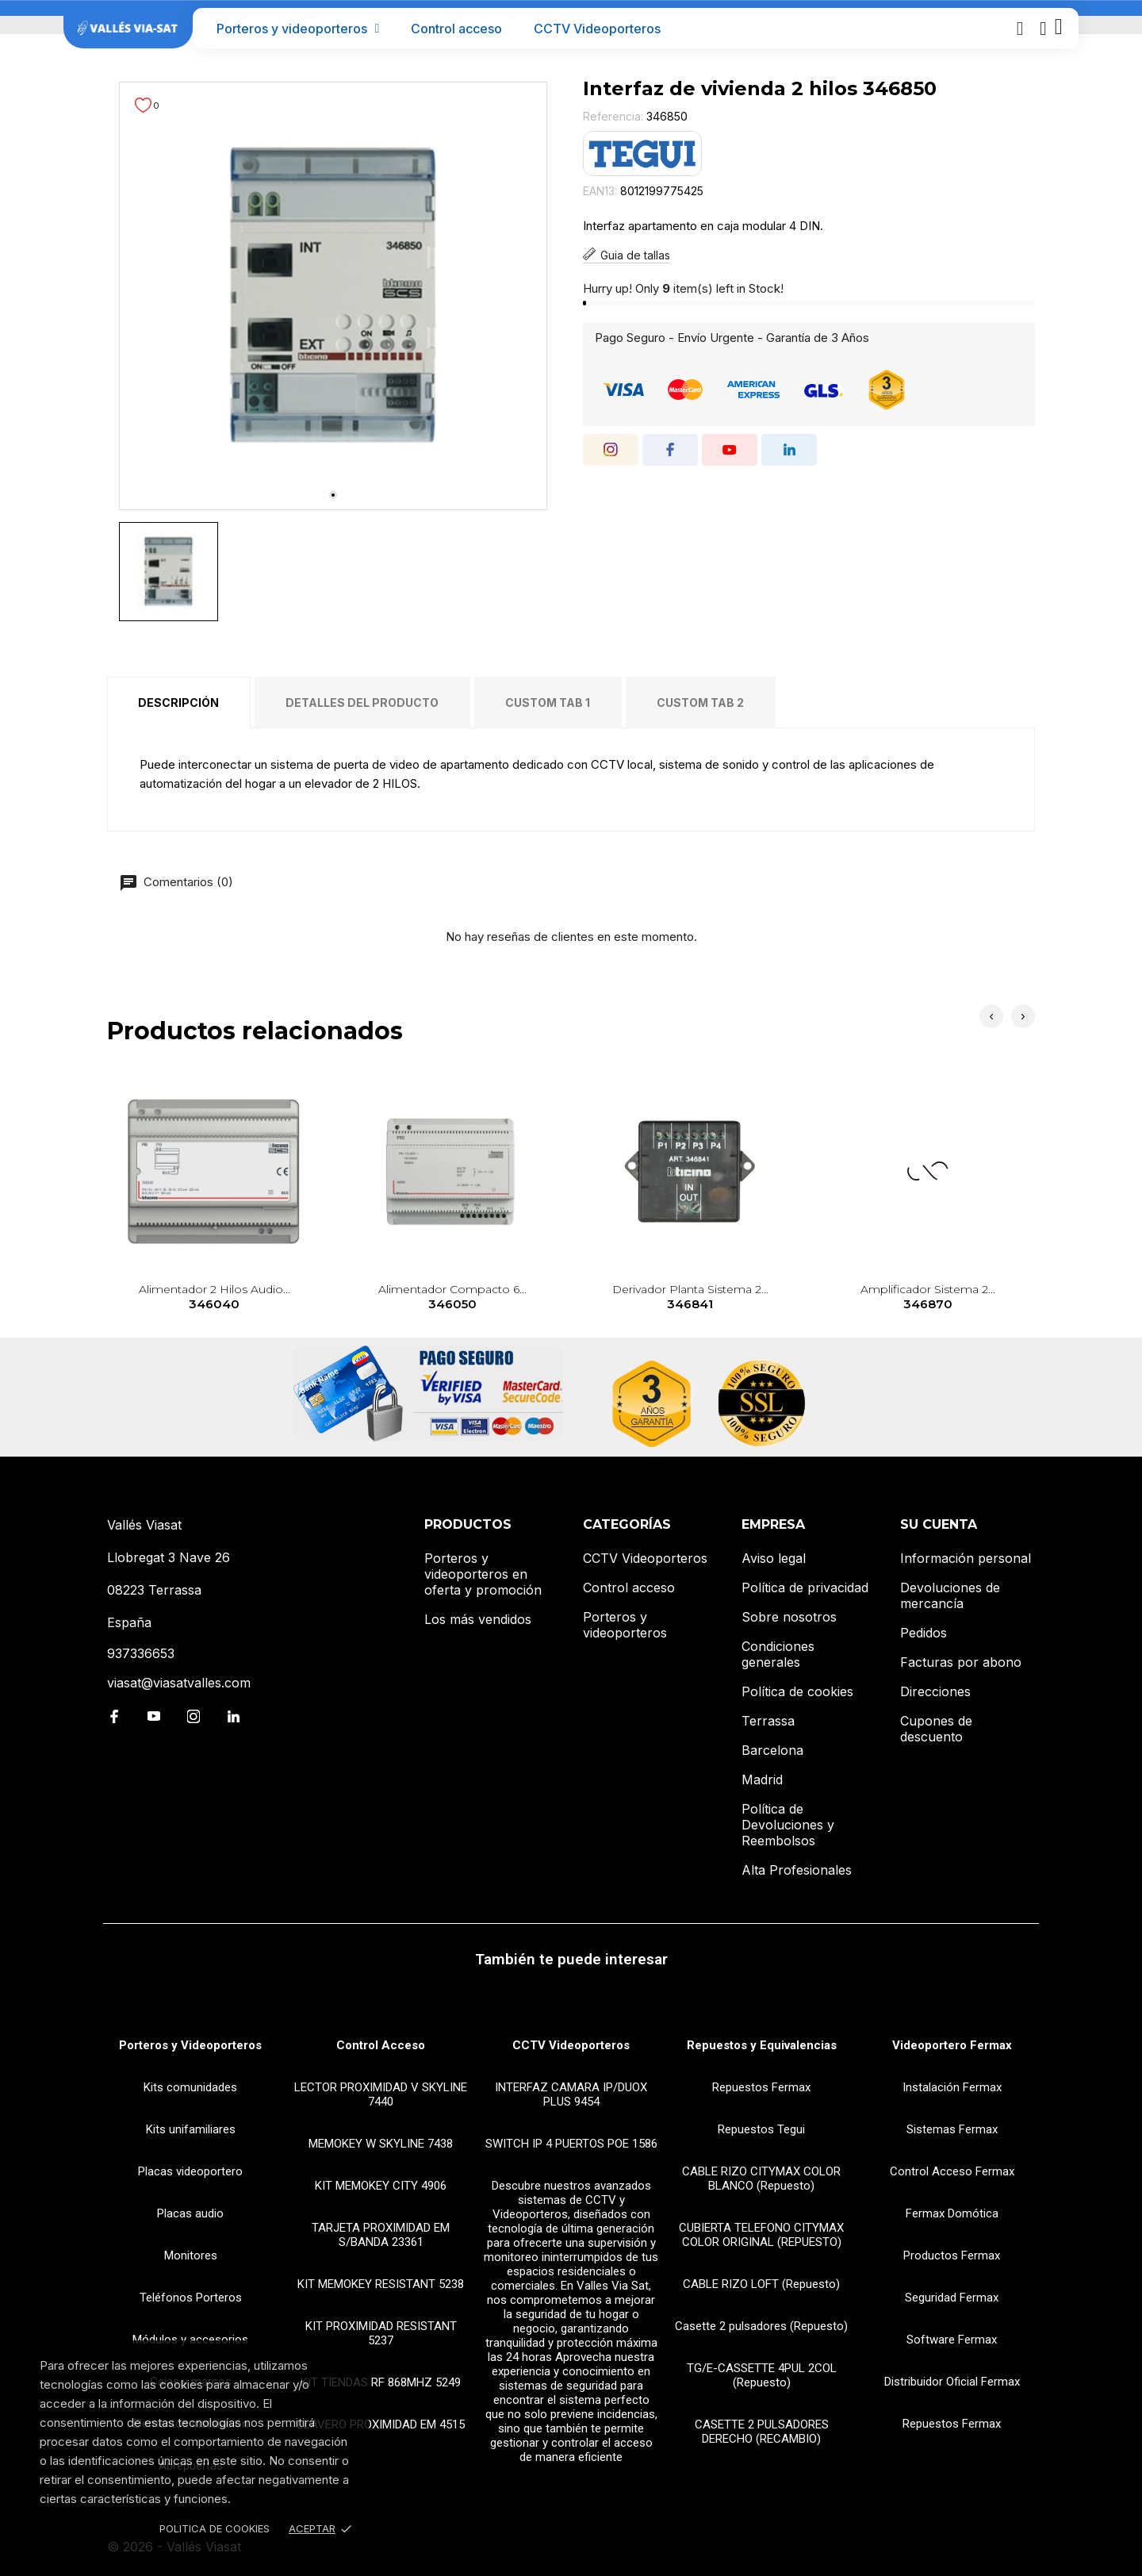 This screenshot has height=2576, width=1142. I want to click on Alimentador compacto 6..., so click(452, 1298).